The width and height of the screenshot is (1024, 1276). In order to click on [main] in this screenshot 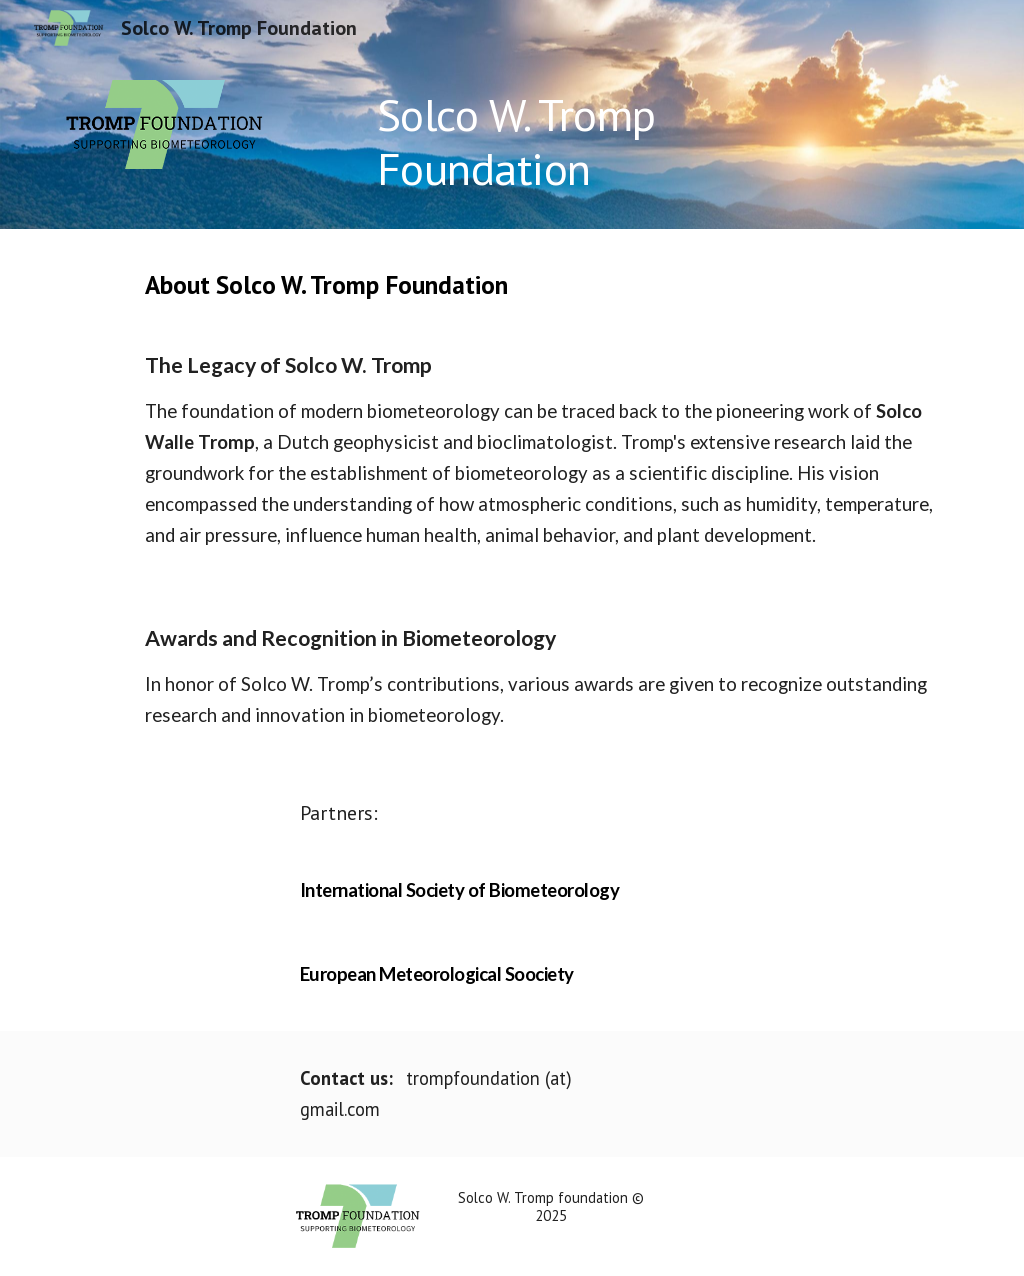, I will do `click(589, 142)`.